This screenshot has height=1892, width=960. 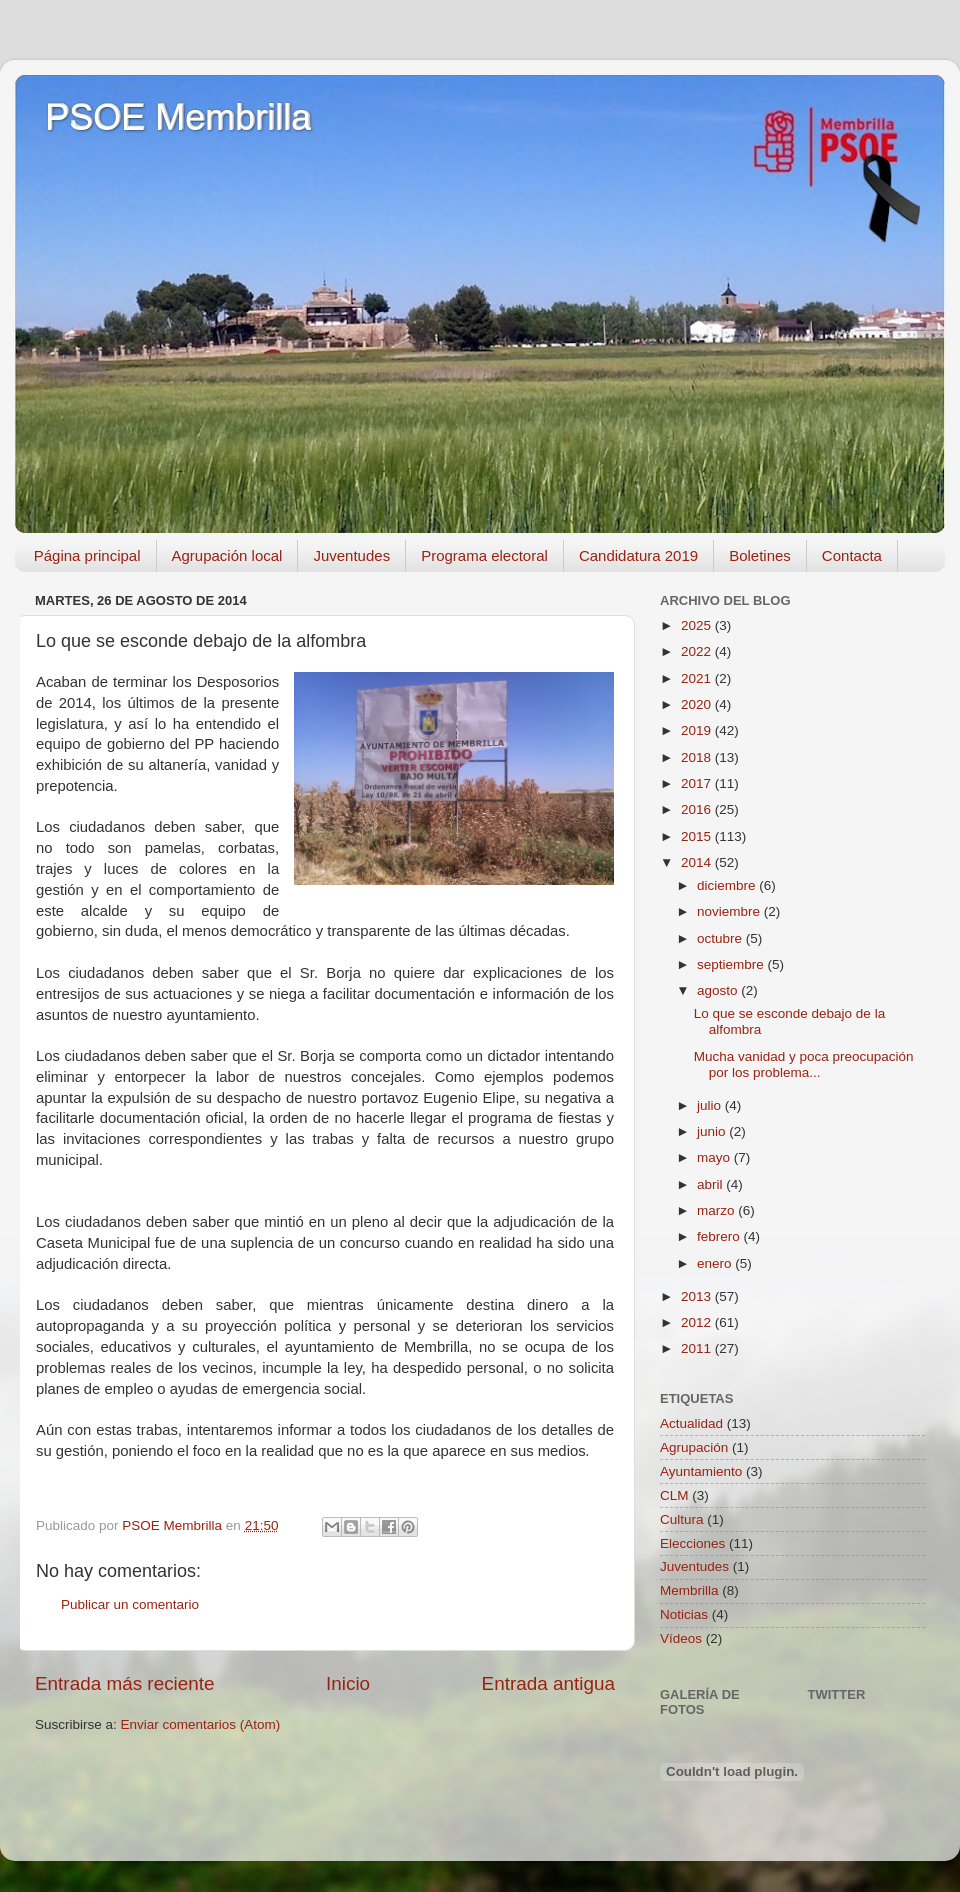 I want to click on Página principal, so click(x=87, y=555).